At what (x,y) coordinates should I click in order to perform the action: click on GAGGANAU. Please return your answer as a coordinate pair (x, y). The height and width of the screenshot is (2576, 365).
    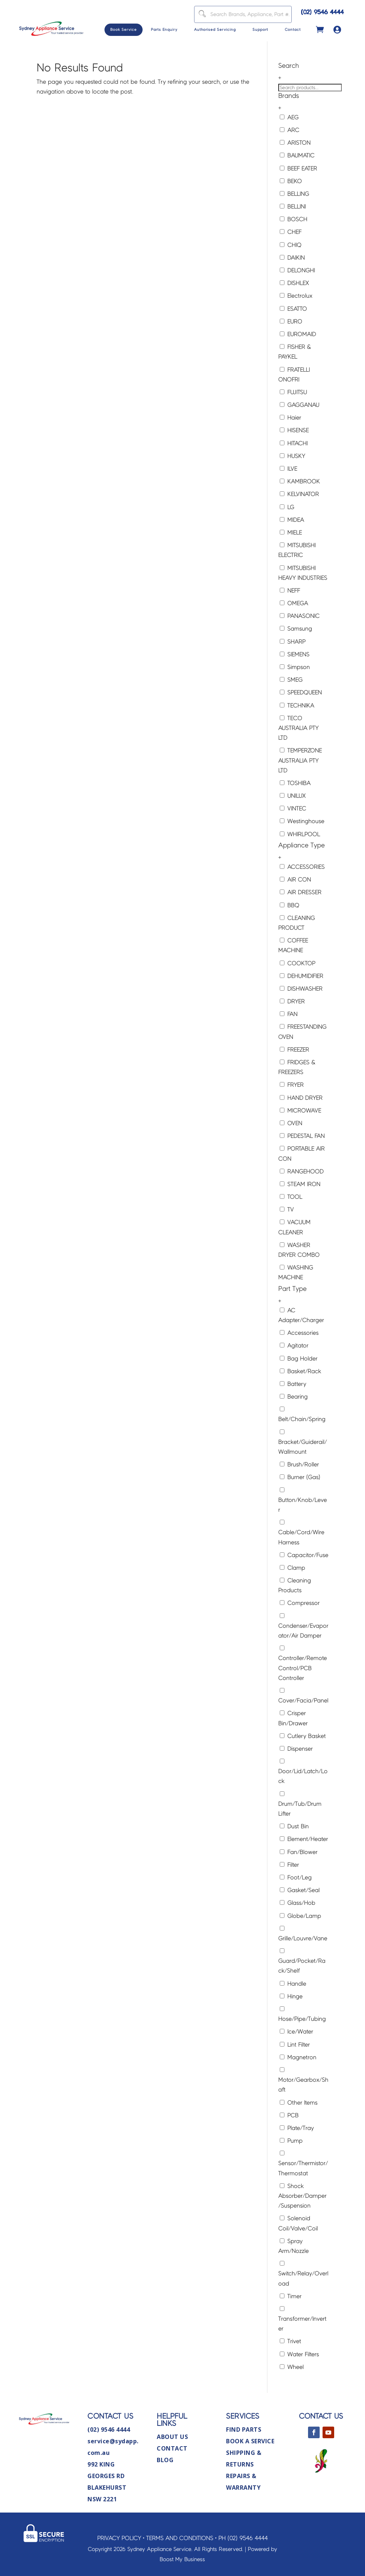
    Looking at the image, I should click on (299, 405).